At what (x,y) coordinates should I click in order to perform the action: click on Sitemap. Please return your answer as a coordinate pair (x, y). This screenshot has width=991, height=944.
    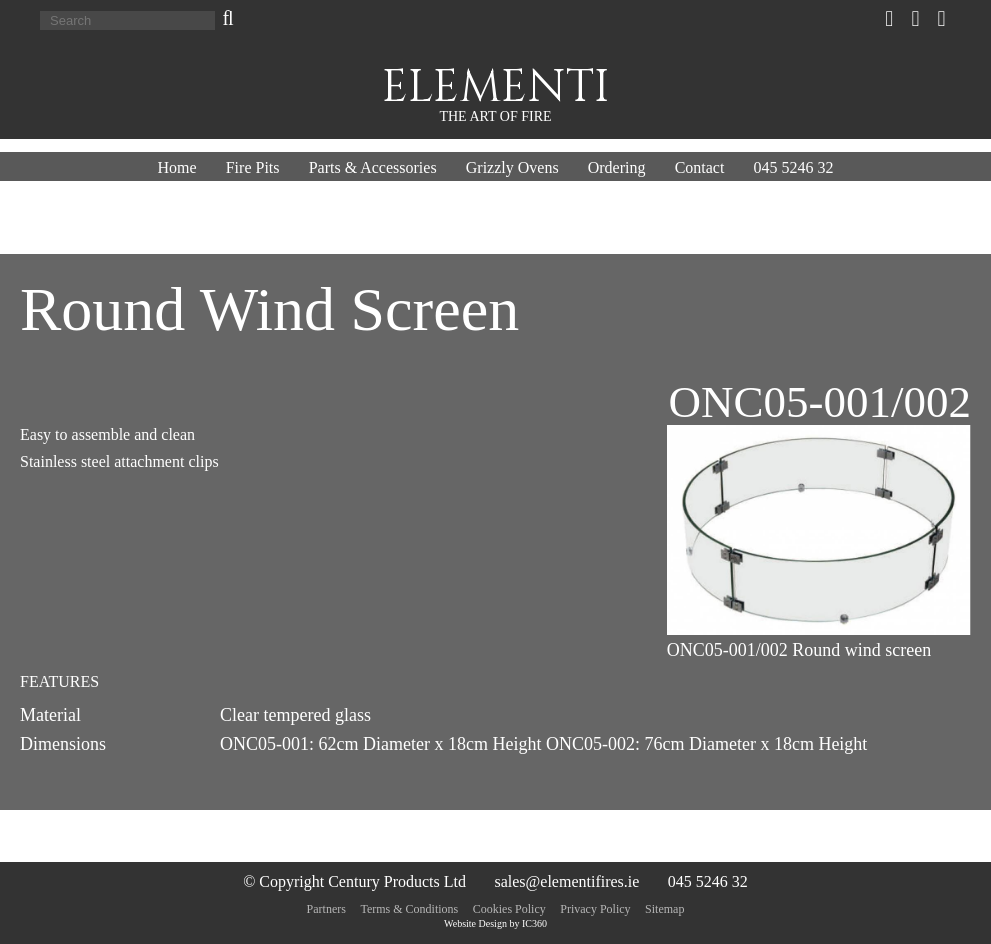
    Looking at the image, I should click on (664, 909).